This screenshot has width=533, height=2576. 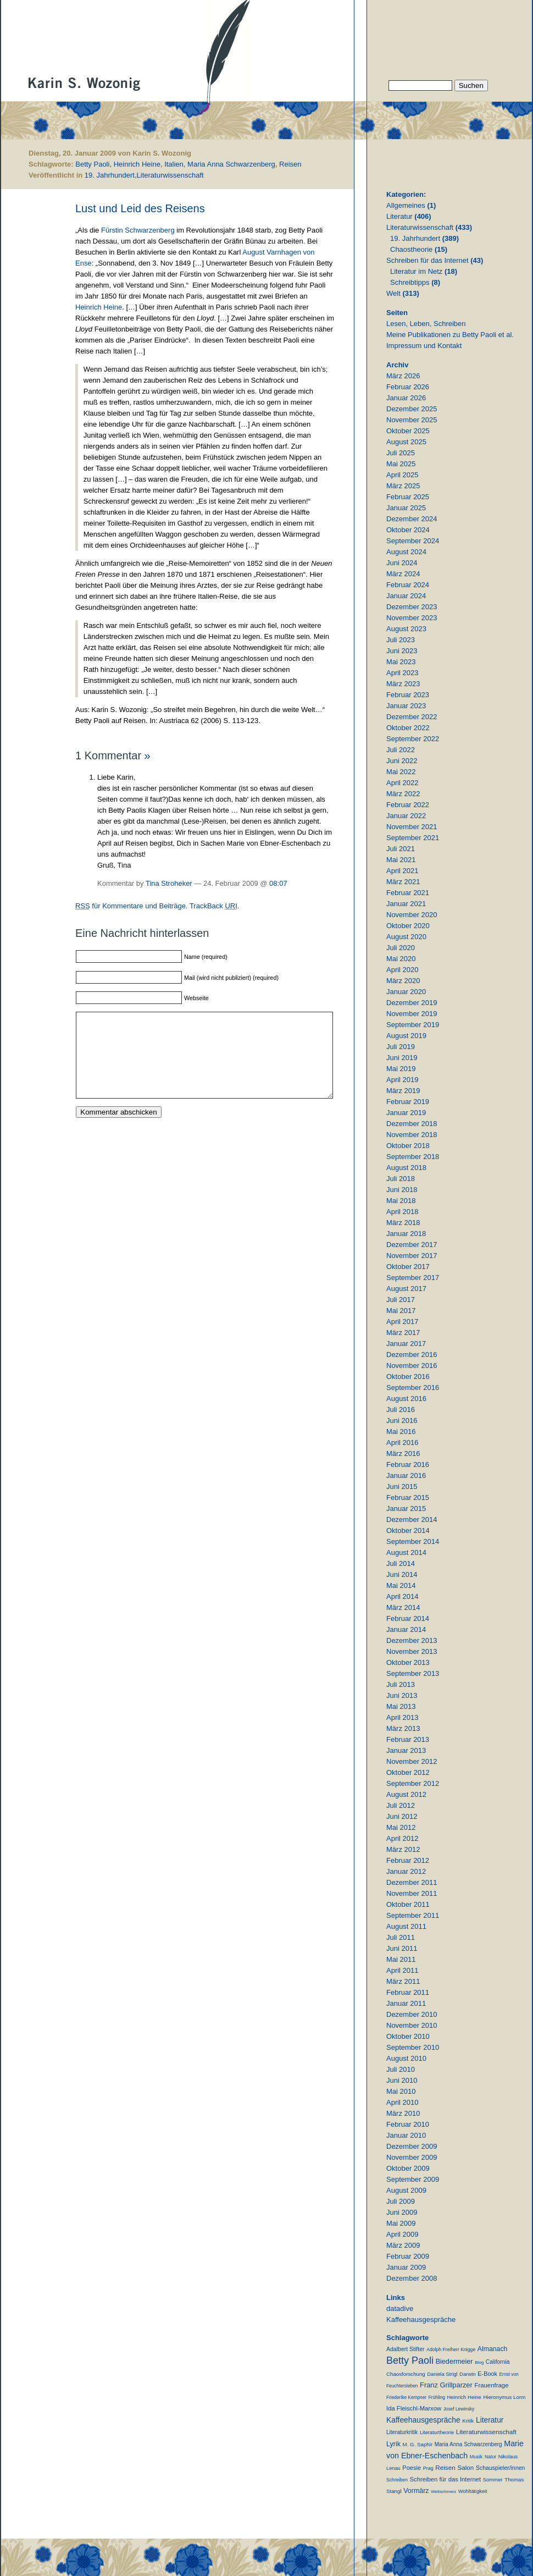 I want to click on Juni 2023, so click(x=401, y=651).